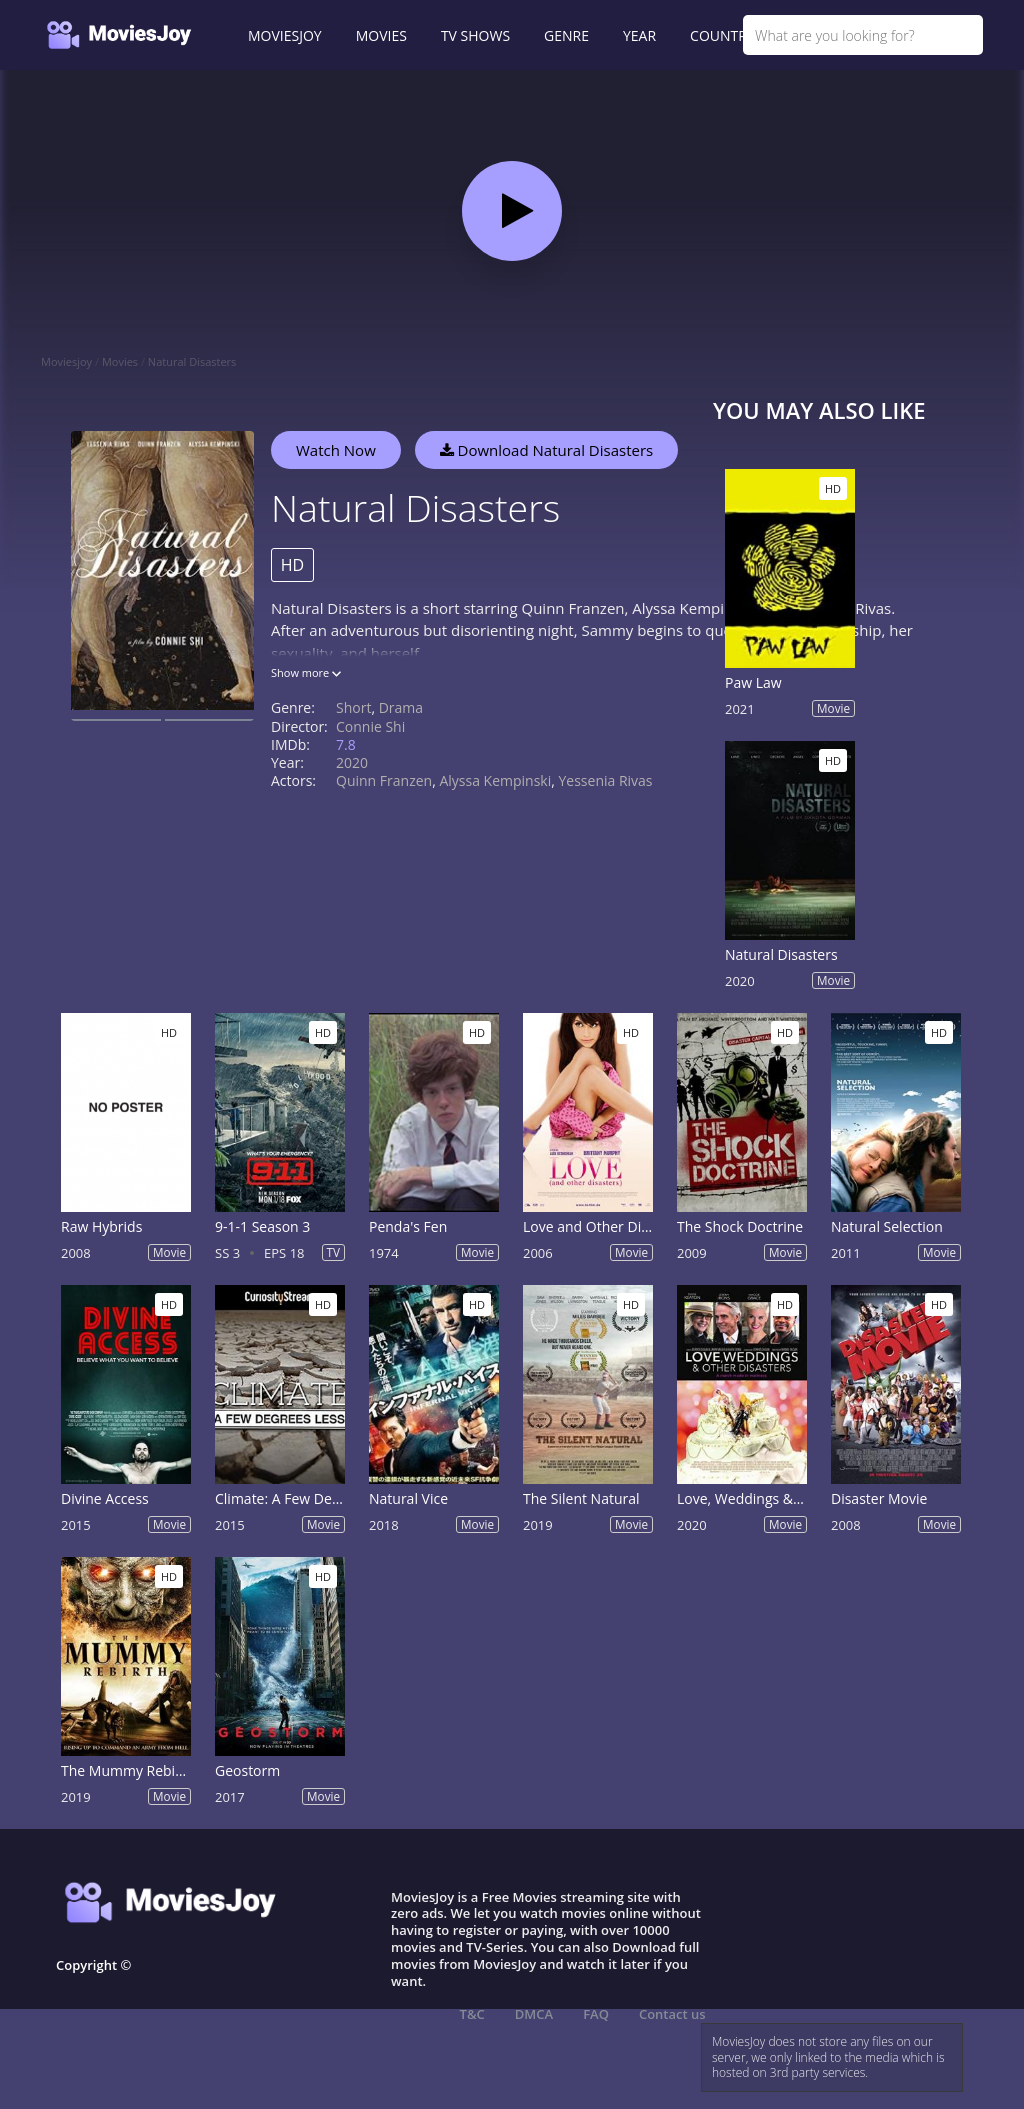 Image resolution: width=1024 pixels, height=2109 pixels. Describe the element at coordinates (353, 707) in the screenshot. I see `Short` at that location.